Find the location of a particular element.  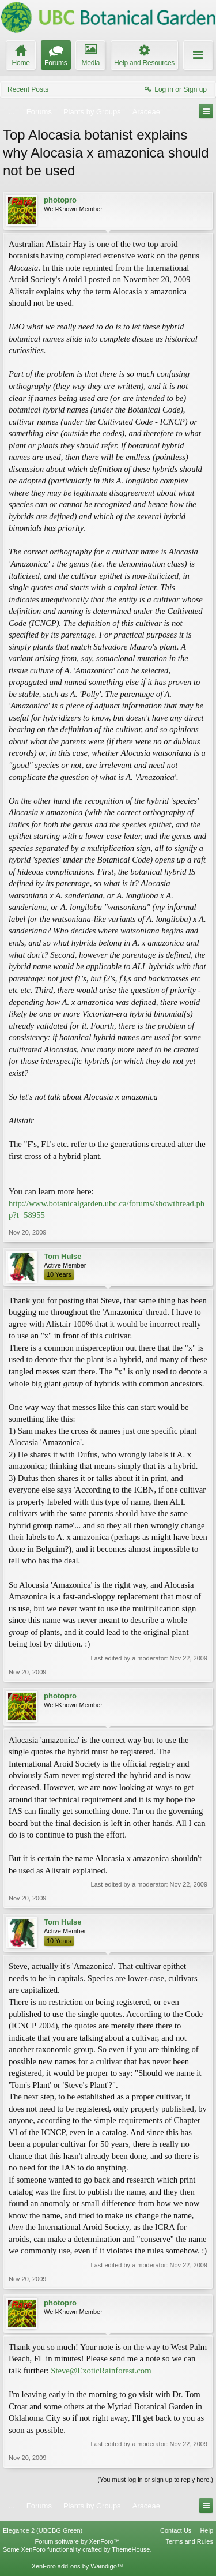

Recent Posts is located at coordinates (27, 89).